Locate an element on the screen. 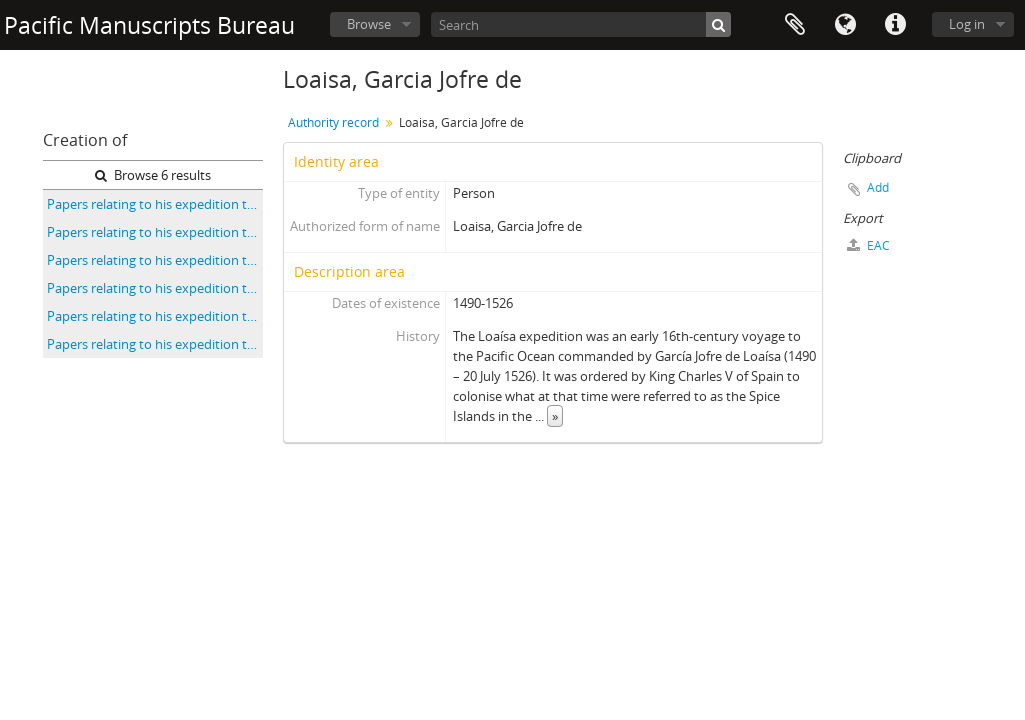 The height and width of the screenshot is (720, 1025). Language is located at coordinates (845, 25).